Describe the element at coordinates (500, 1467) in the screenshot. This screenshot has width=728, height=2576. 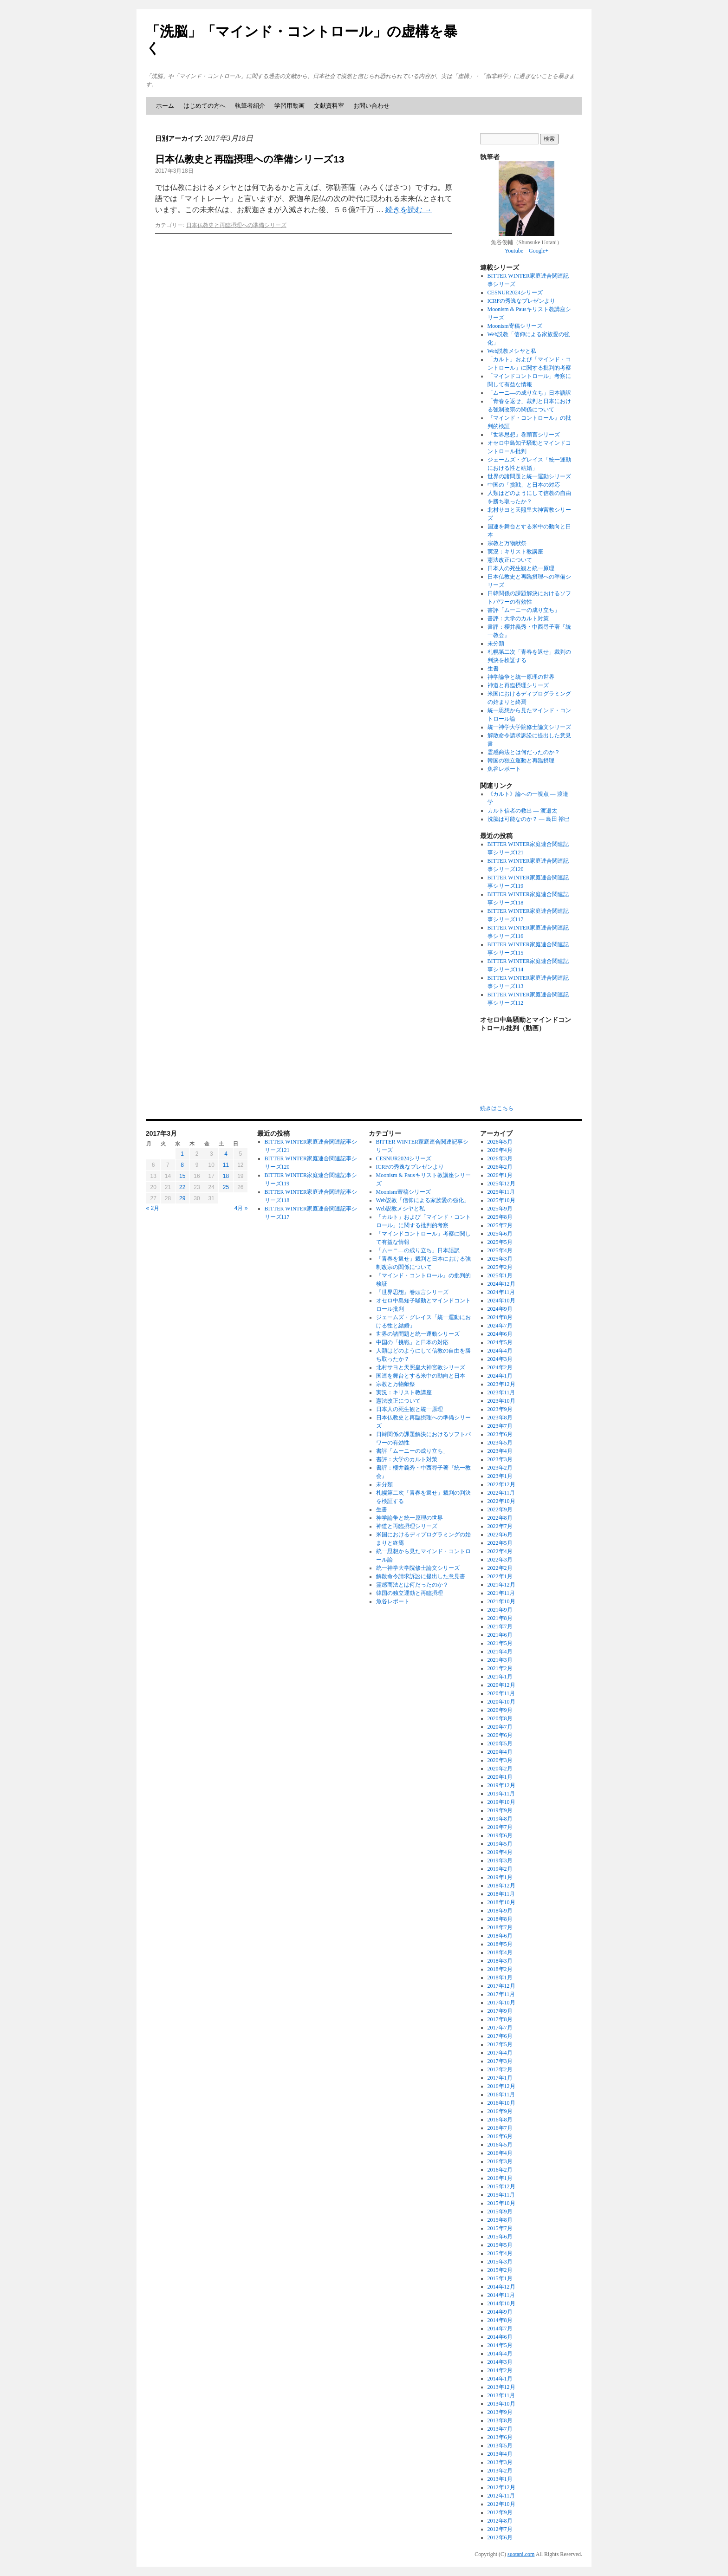
I see `2023年2月` at that location.